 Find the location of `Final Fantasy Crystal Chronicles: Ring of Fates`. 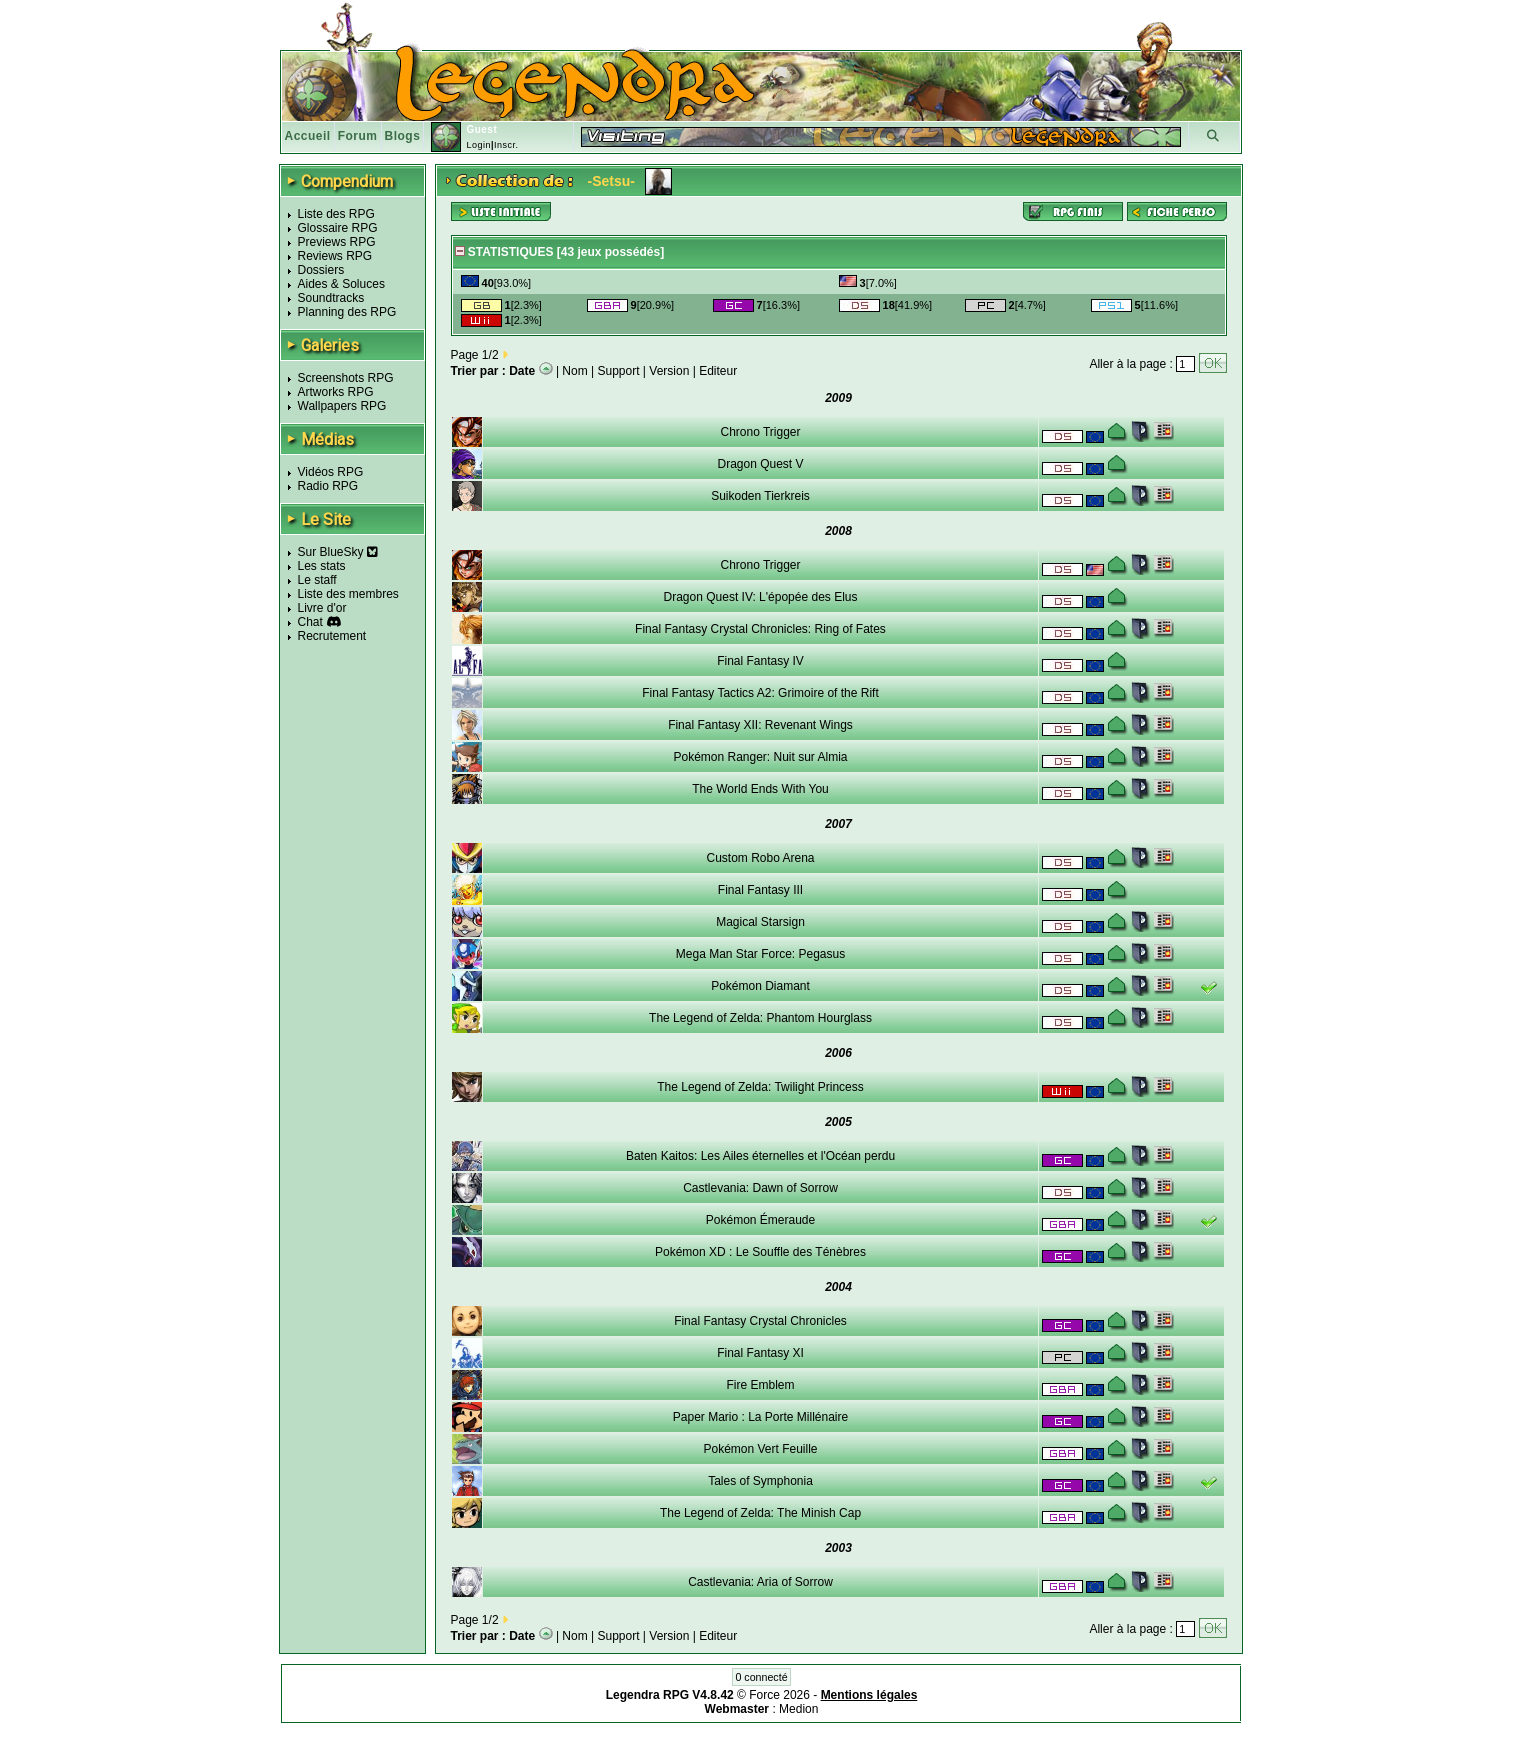

Final Fantasy Crystal Chronicles: Ring of Fates is located at coordinates (760, 629).